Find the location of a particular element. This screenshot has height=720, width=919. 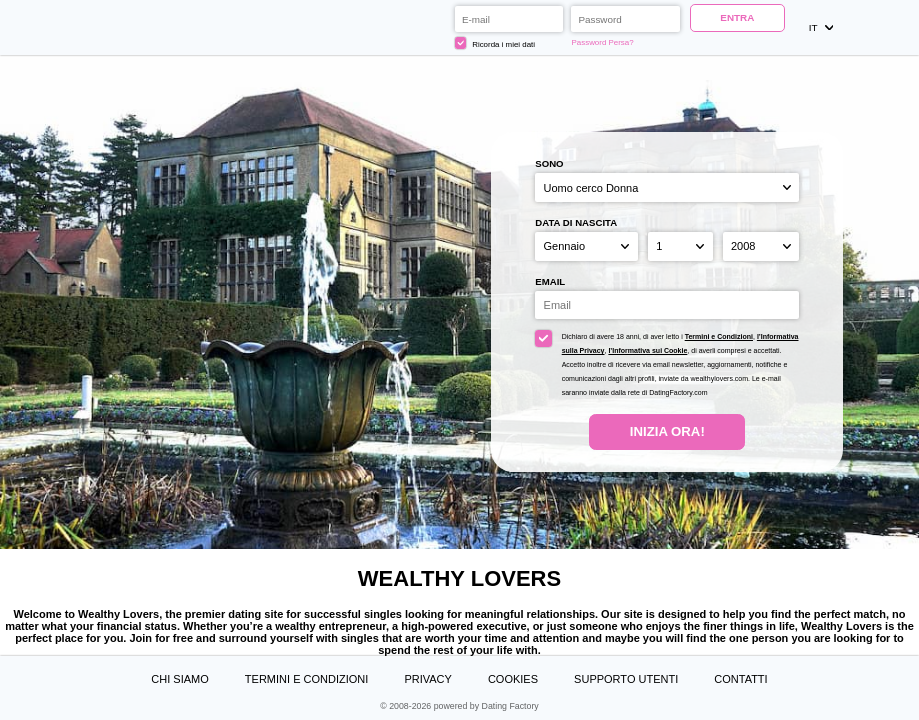

Inizia Ora! is located at coordinates (667, 431).